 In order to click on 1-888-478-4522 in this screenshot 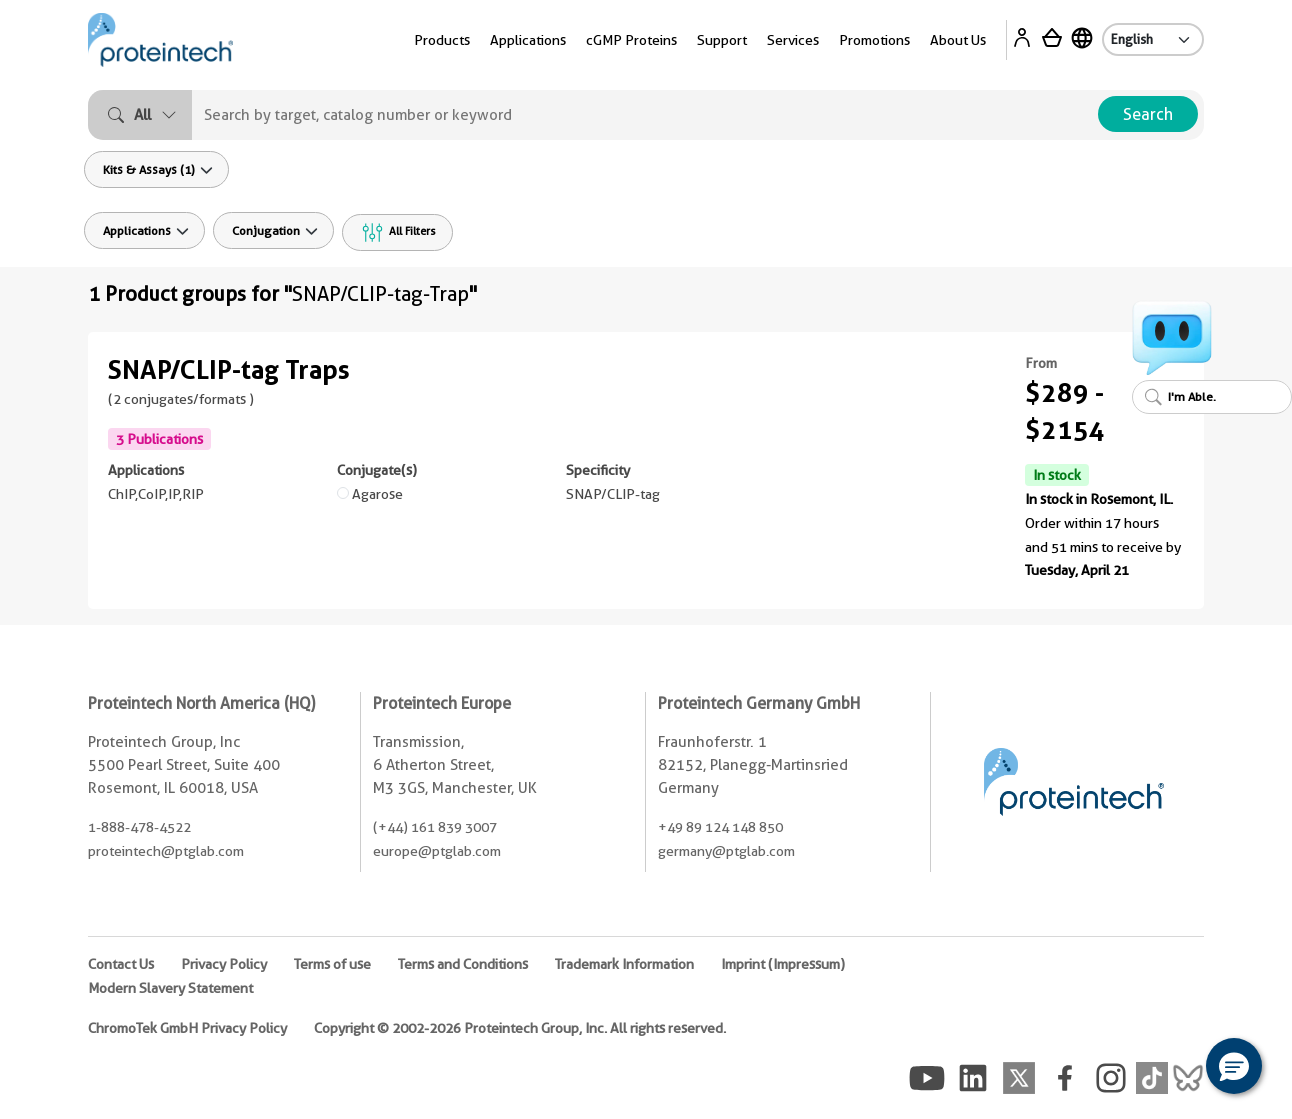, I will do `click(139, 827)`.